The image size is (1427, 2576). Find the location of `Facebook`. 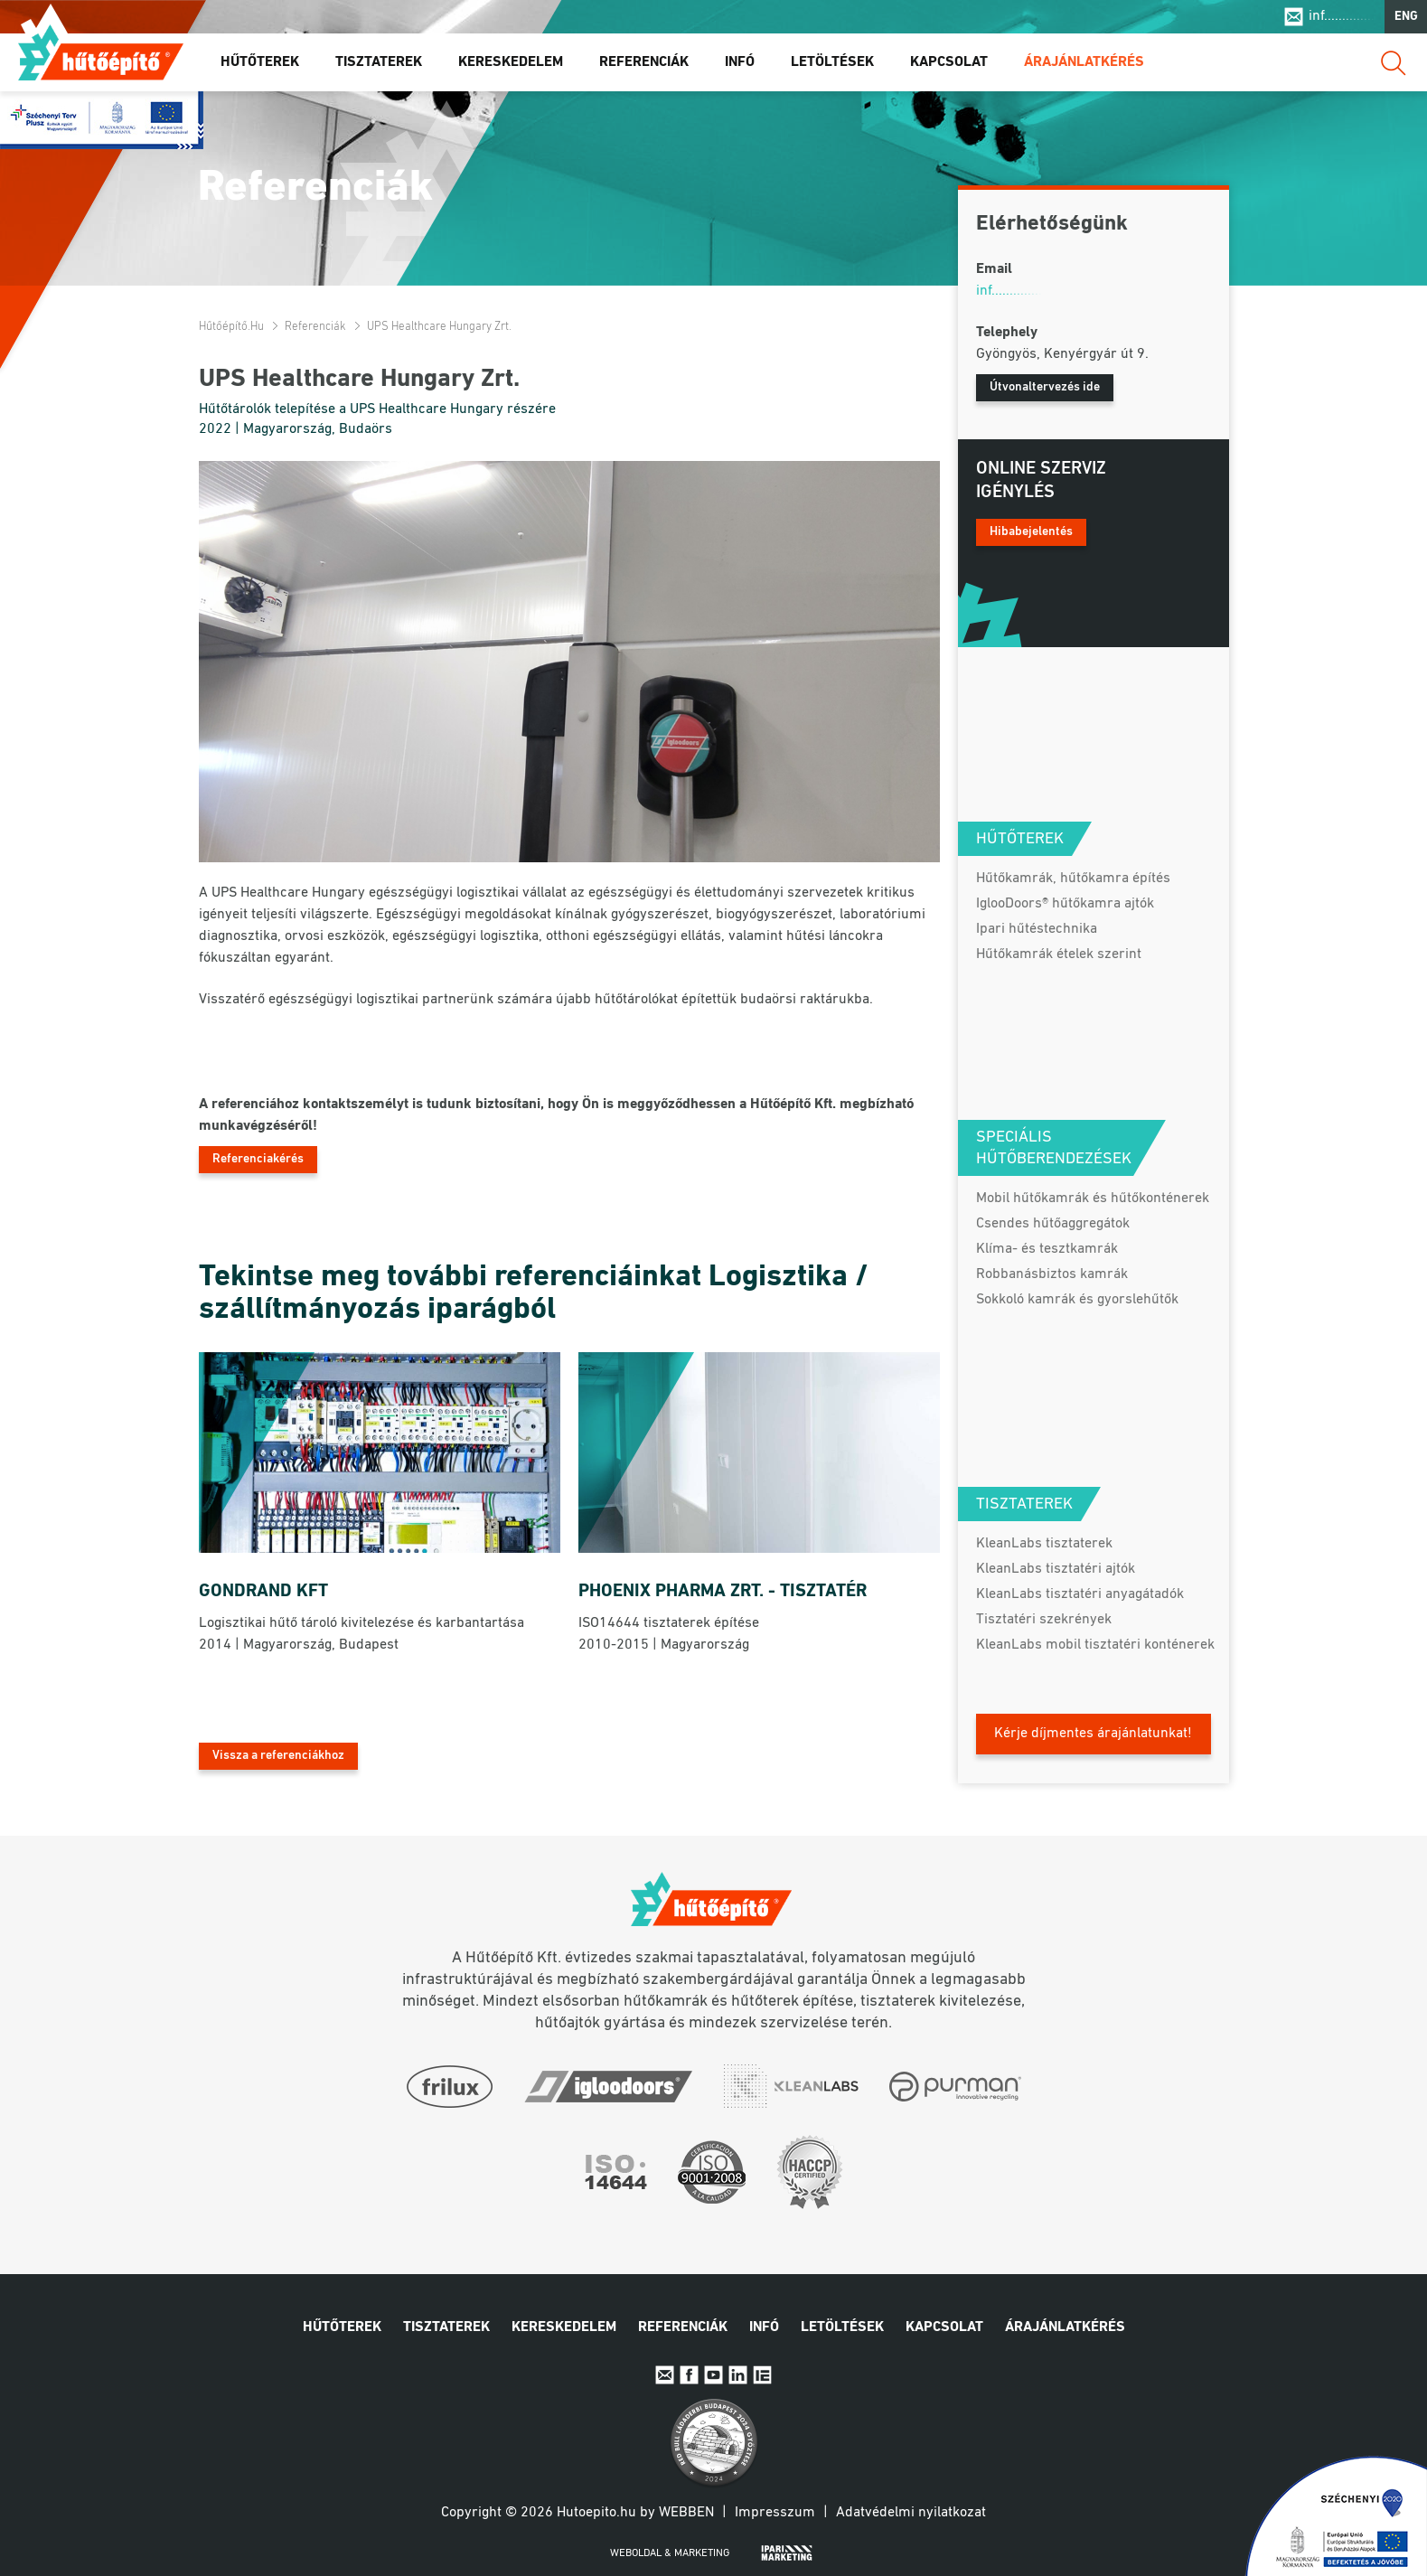

Facebook is located at coordinates (689, 2374).